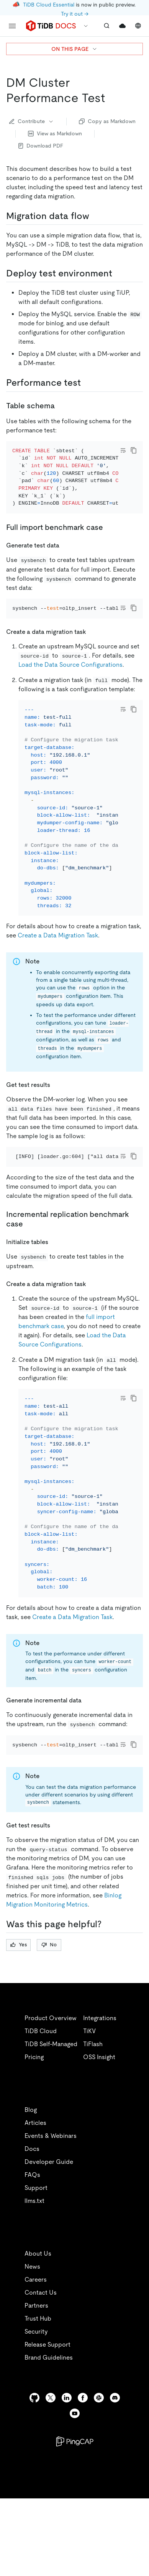 Image resolution: width=149 pixels, height=2576 pixels. Describe the element at coordinates (58, 966) in the screenshot. I see `Create a Data Migration Task` at that location.